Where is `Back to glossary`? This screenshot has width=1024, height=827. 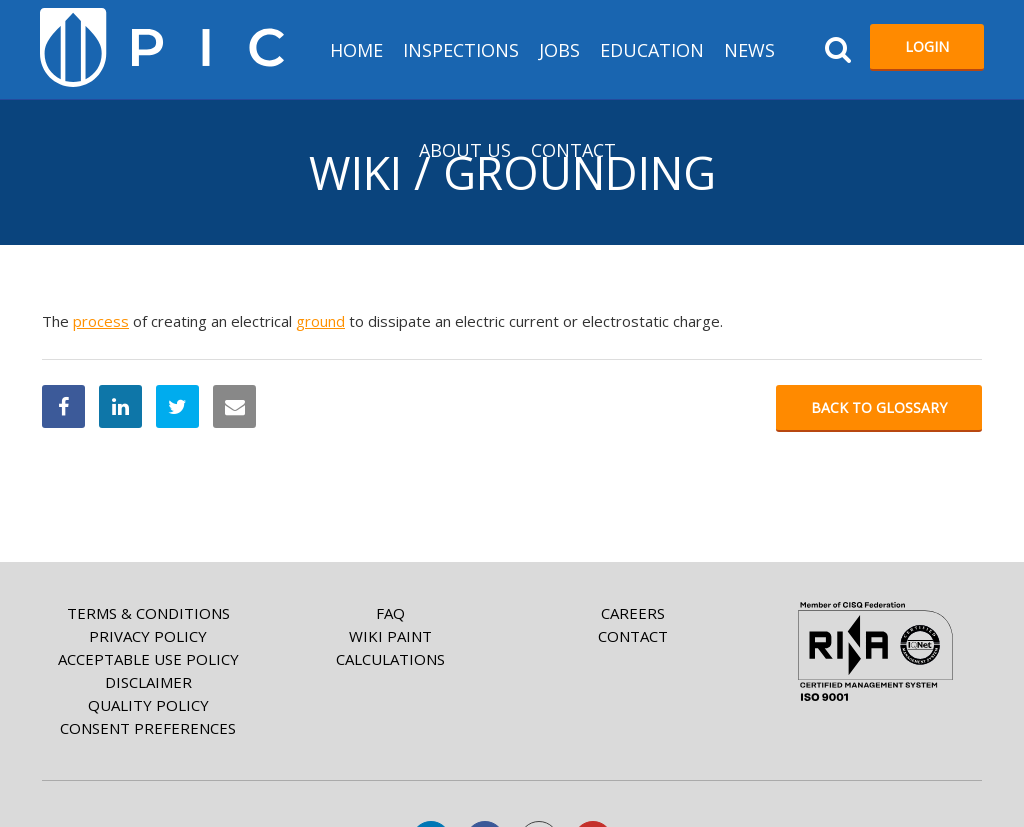
Back to glossary is located at coordinates (879, 407).